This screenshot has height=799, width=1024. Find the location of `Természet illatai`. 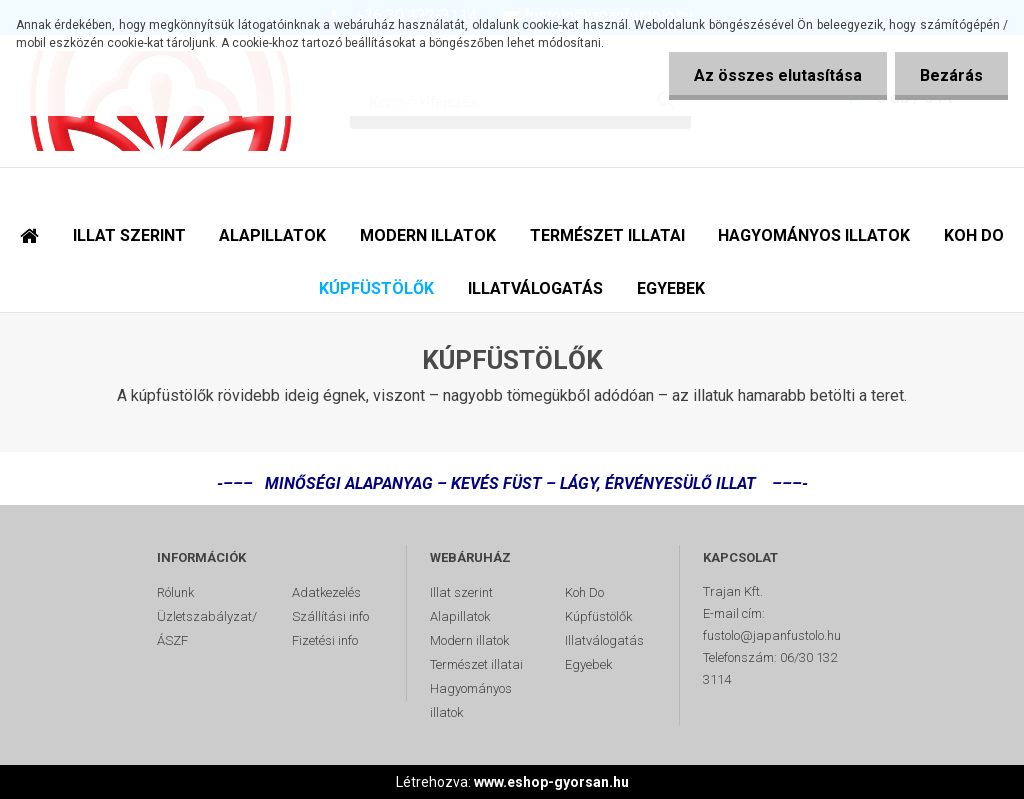

Természet illatai is located at coordinates (476, 664).